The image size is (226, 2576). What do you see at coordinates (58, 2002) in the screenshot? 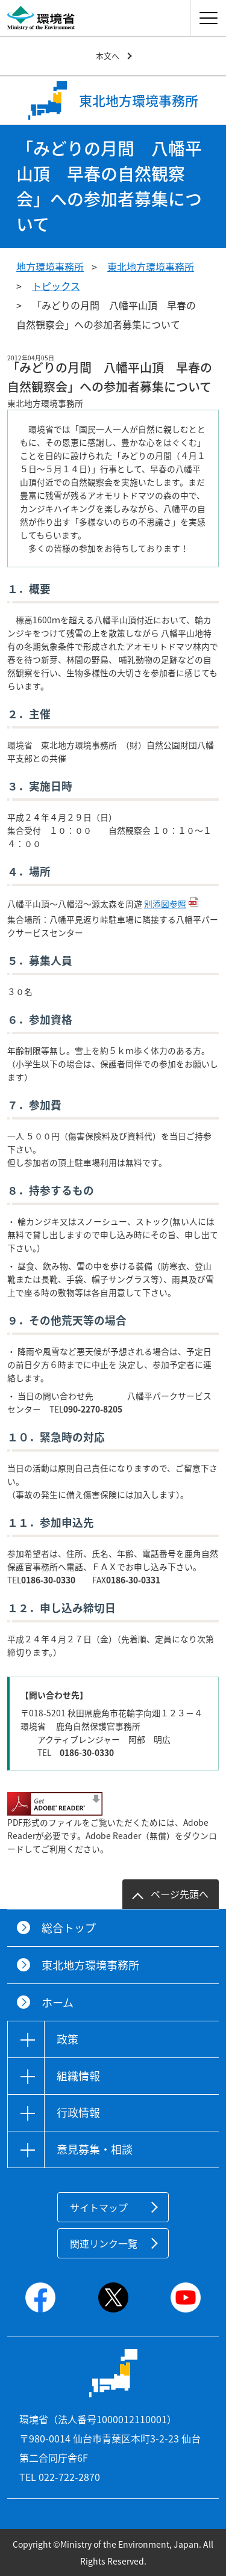
I see `ホーム` at bounding box center [58, 2002].